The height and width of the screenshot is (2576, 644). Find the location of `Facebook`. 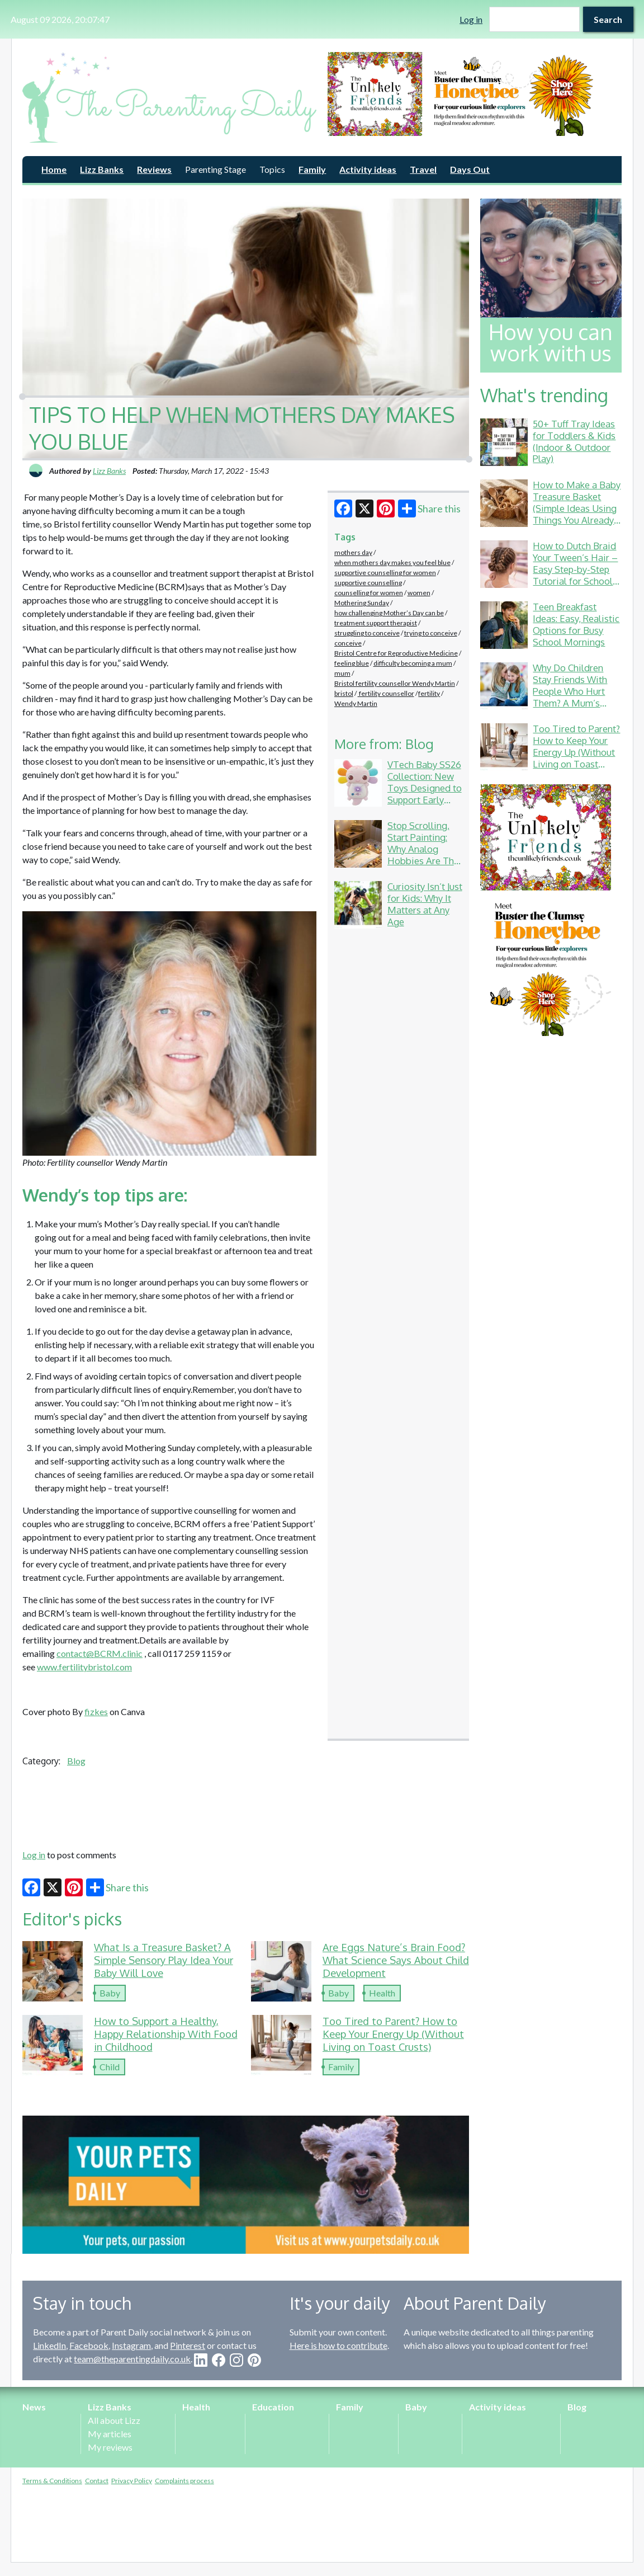

Facebook is located at coordinates (88, 2345).